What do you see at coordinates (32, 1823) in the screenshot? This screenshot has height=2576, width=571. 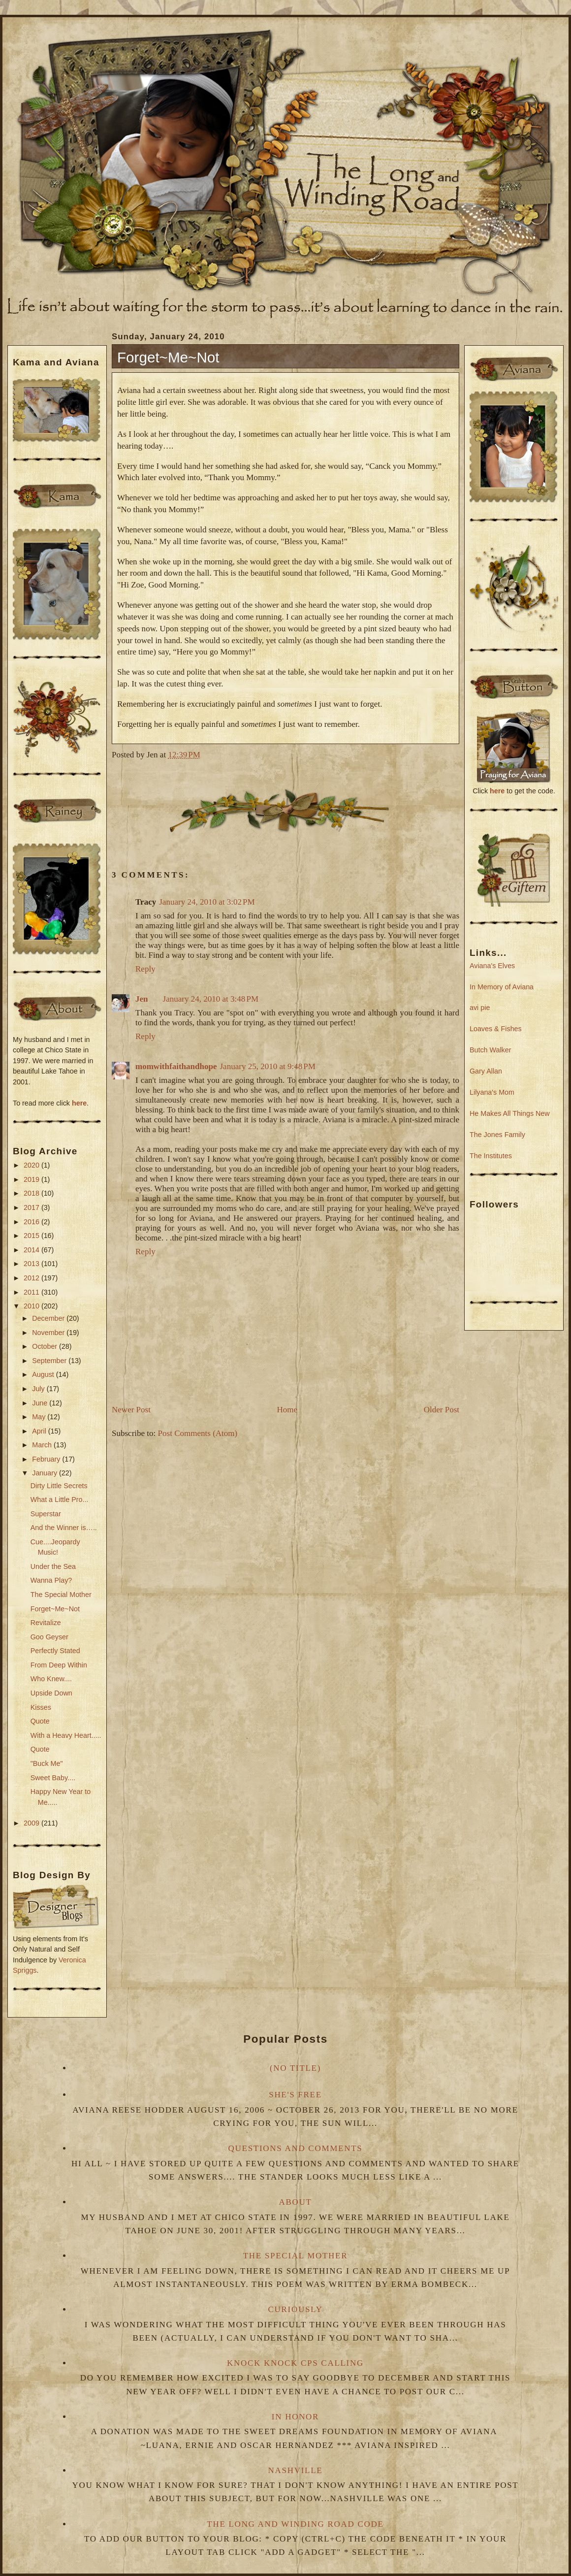 I see `2009` at bounding box center [32, 1823].